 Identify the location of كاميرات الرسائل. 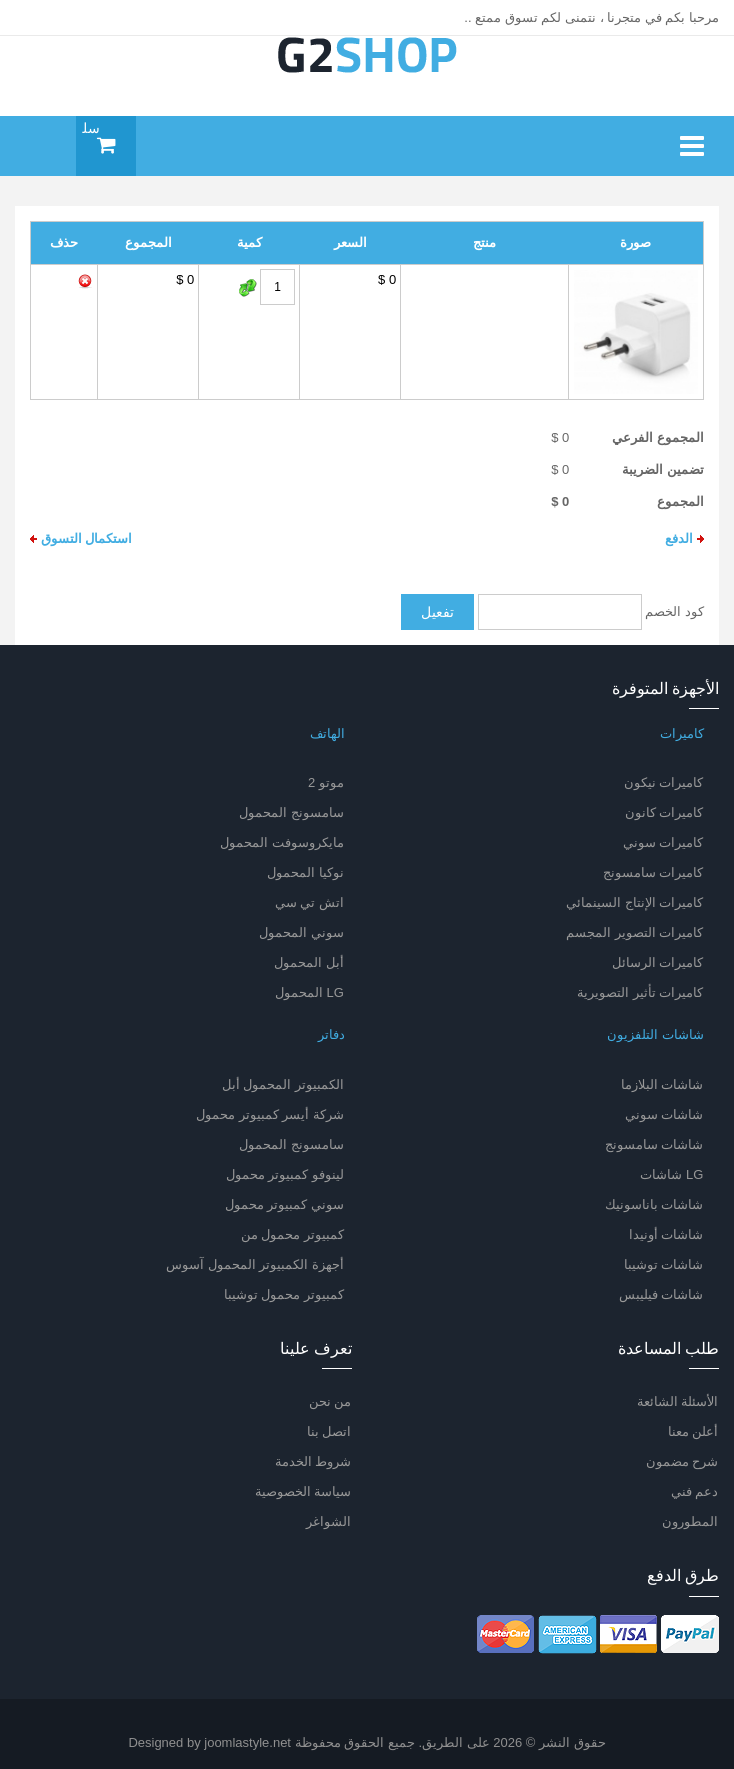
(658, 962).